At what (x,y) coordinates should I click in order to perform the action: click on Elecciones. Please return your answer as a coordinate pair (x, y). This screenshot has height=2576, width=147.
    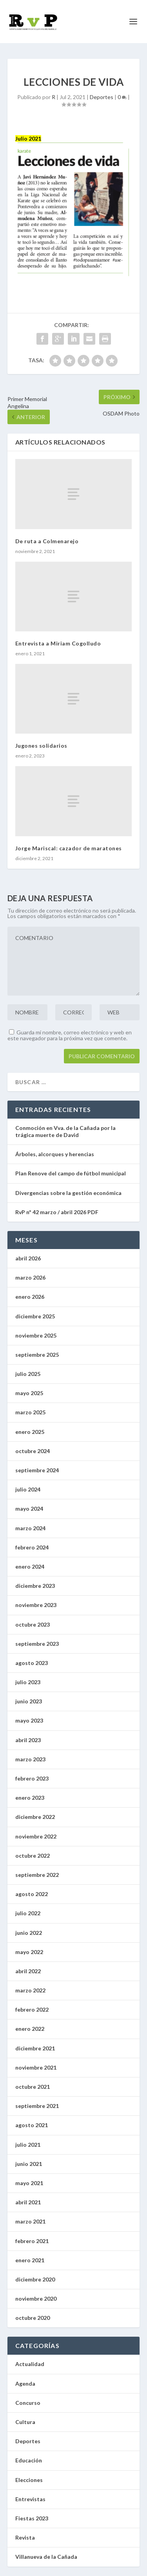
    Looking at the image, I should click on (29, 2480).